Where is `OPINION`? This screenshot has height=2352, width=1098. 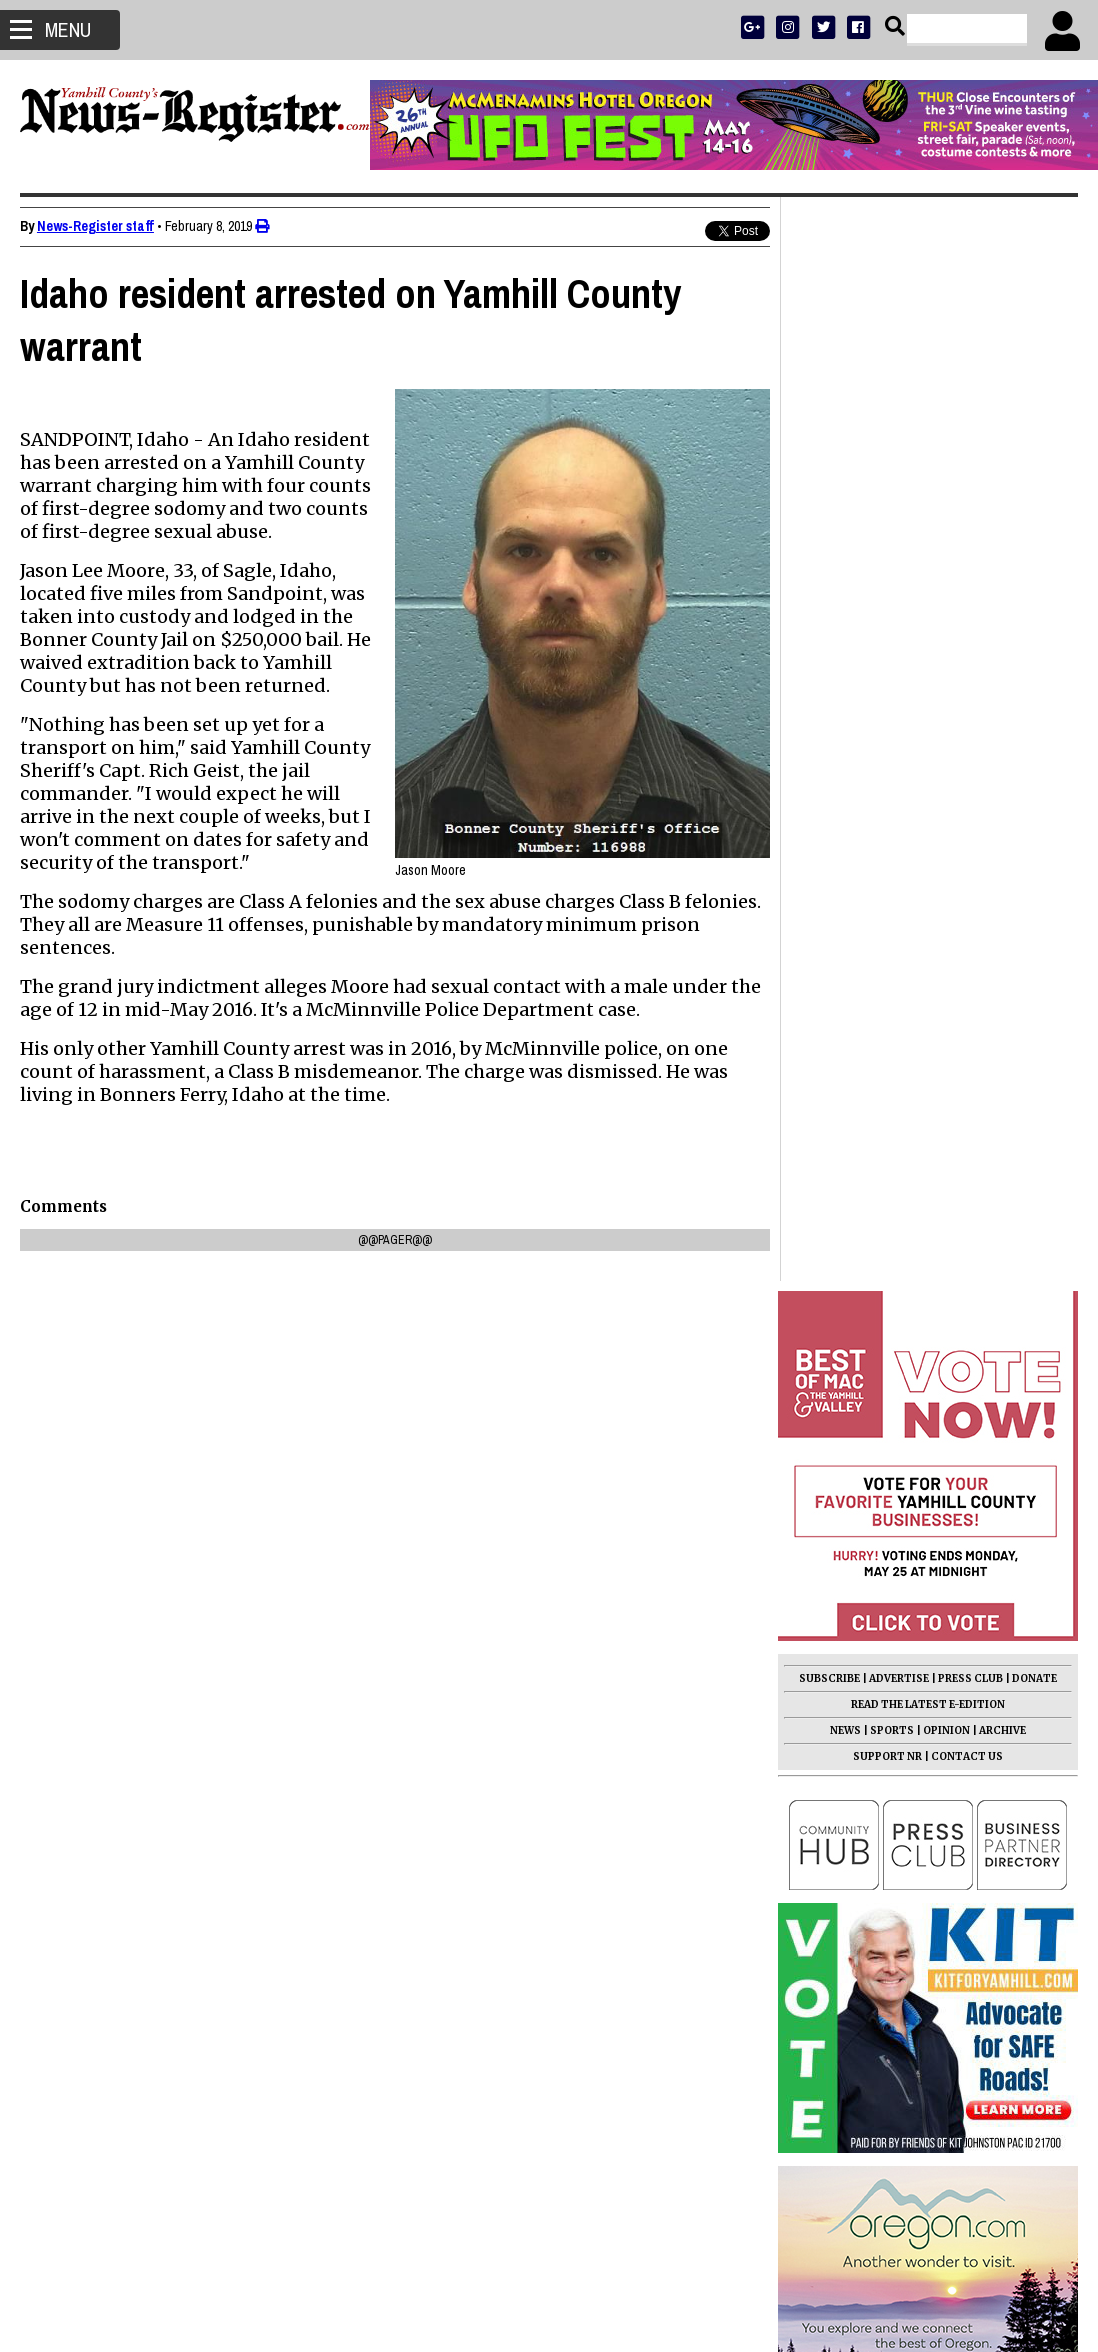 OPINION is located at coordinates (946, 646).